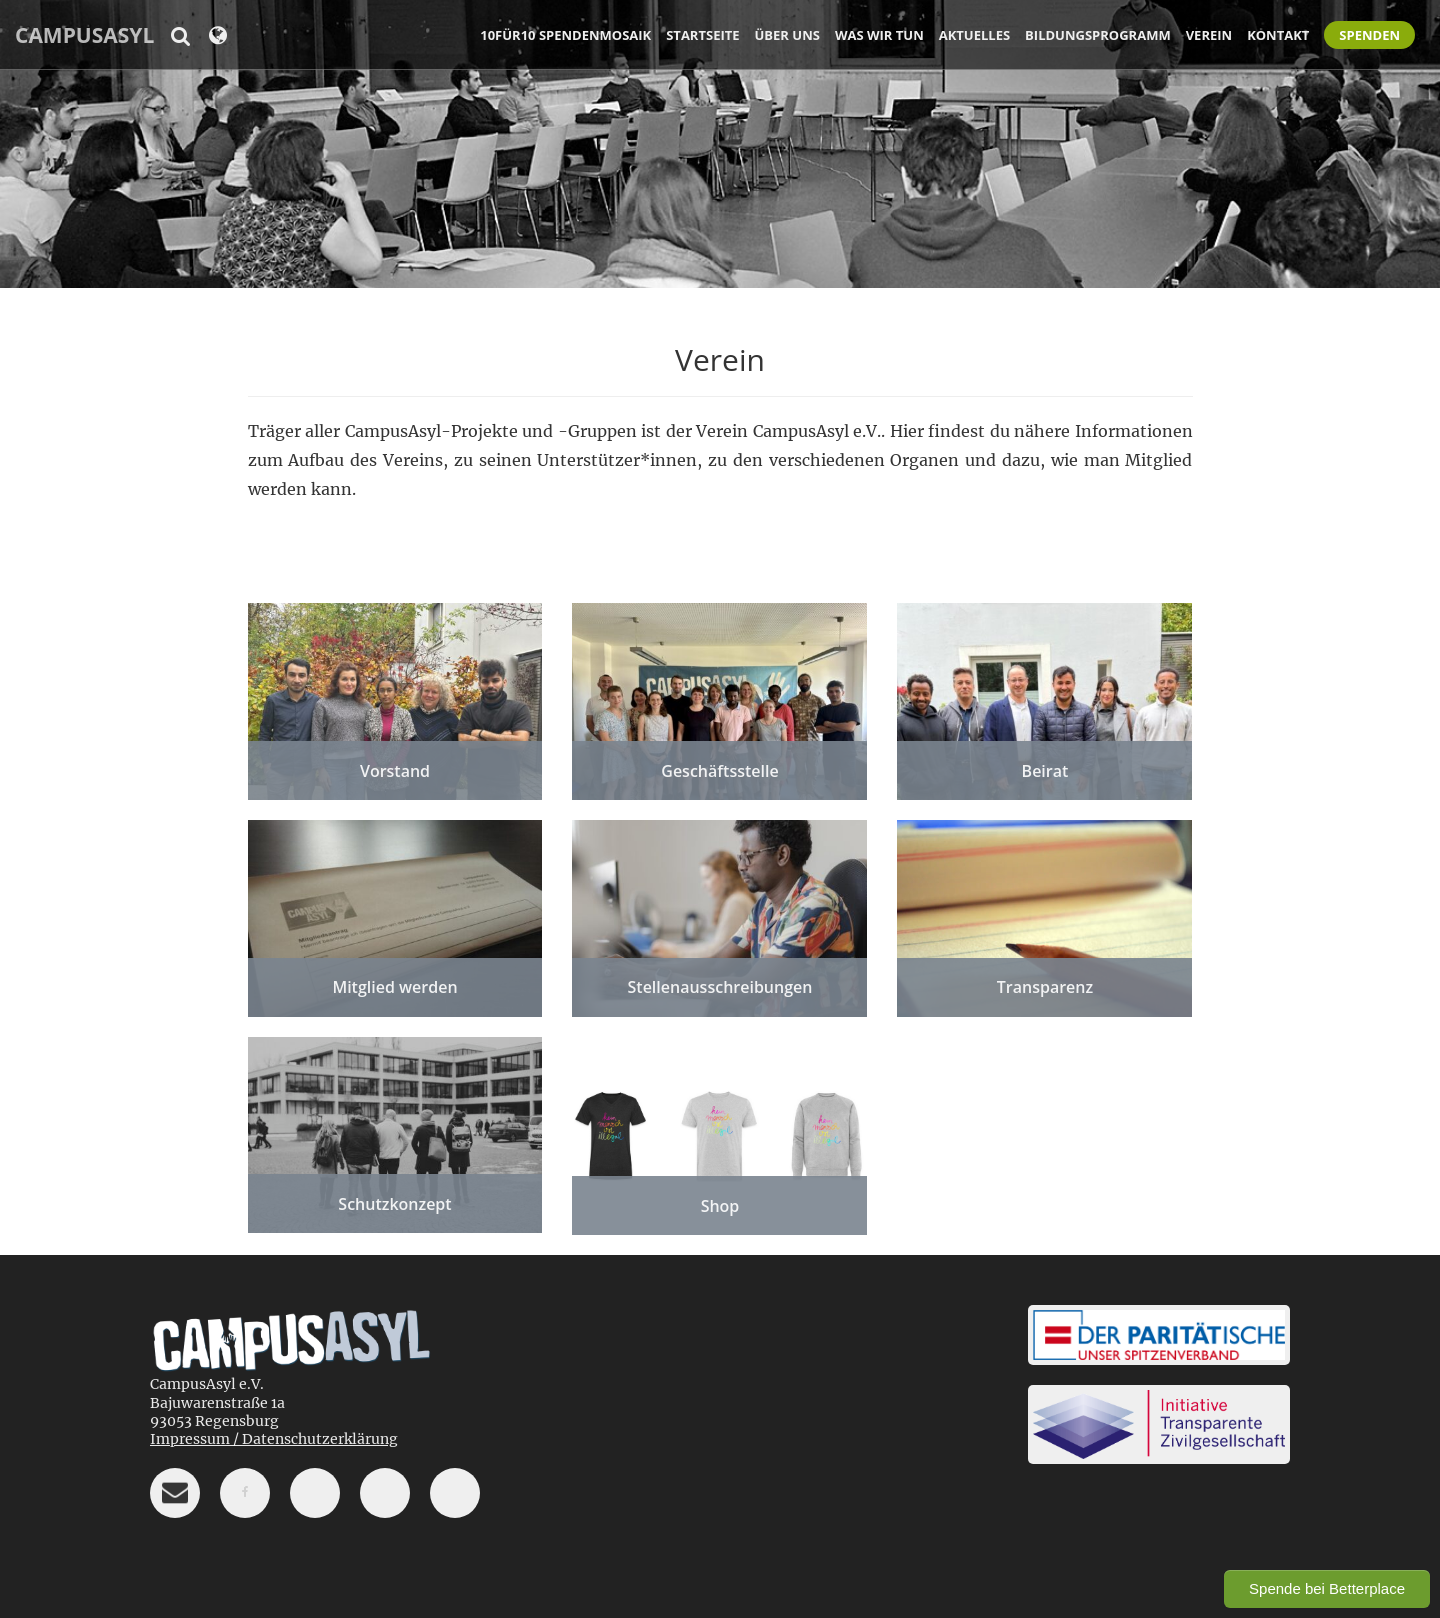 The width and height of the screenshot is (1440, 1618). Describe the element at coordinates (702, 35) in the screenshot. I see `Startseite` at that location.